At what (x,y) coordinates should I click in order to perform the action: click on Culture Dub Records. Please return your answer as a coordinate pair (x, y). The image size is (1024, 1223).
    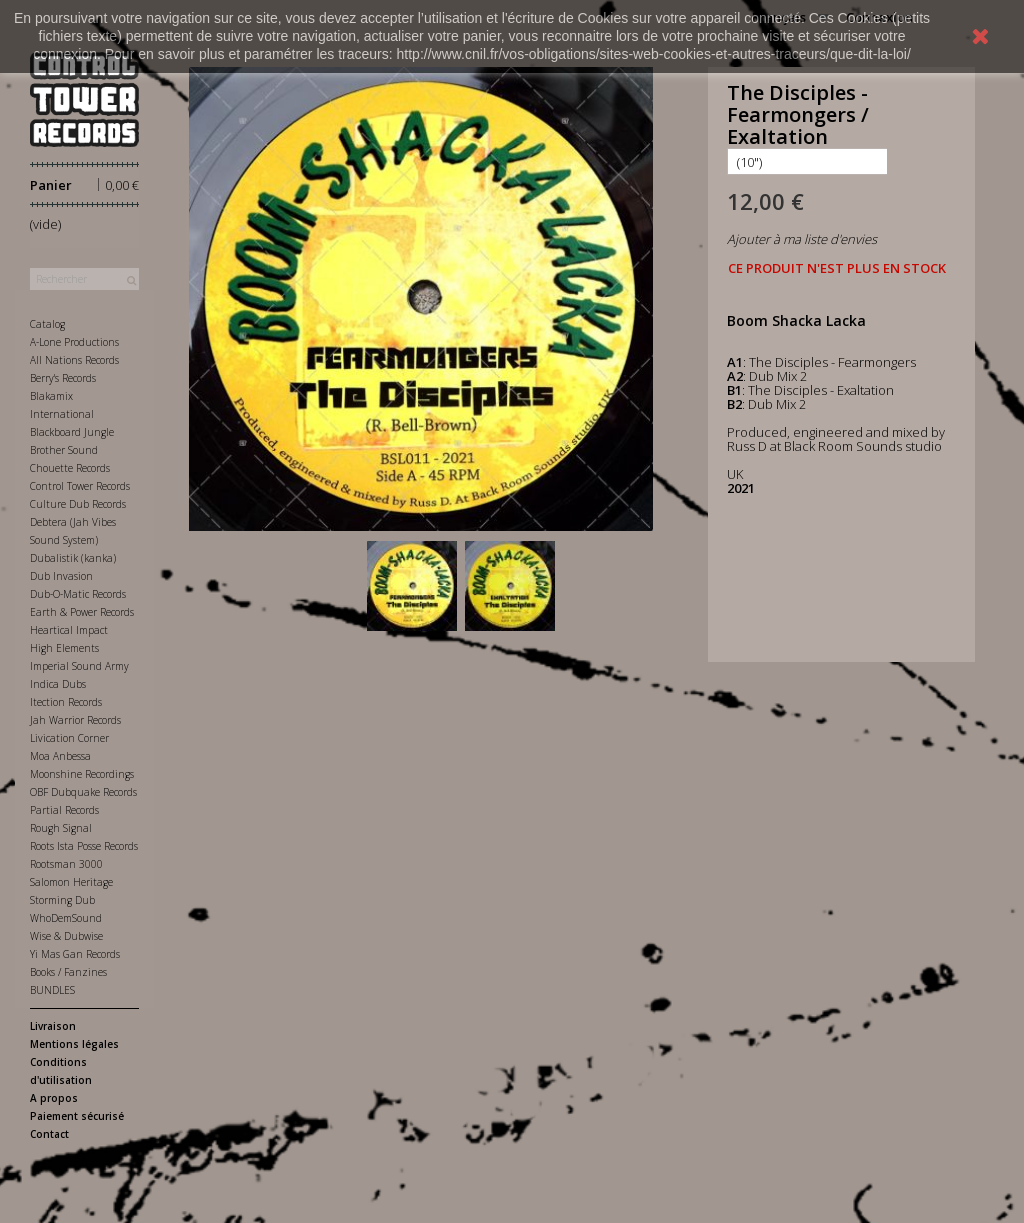
    Looking at the image, I should click on (78, 504).